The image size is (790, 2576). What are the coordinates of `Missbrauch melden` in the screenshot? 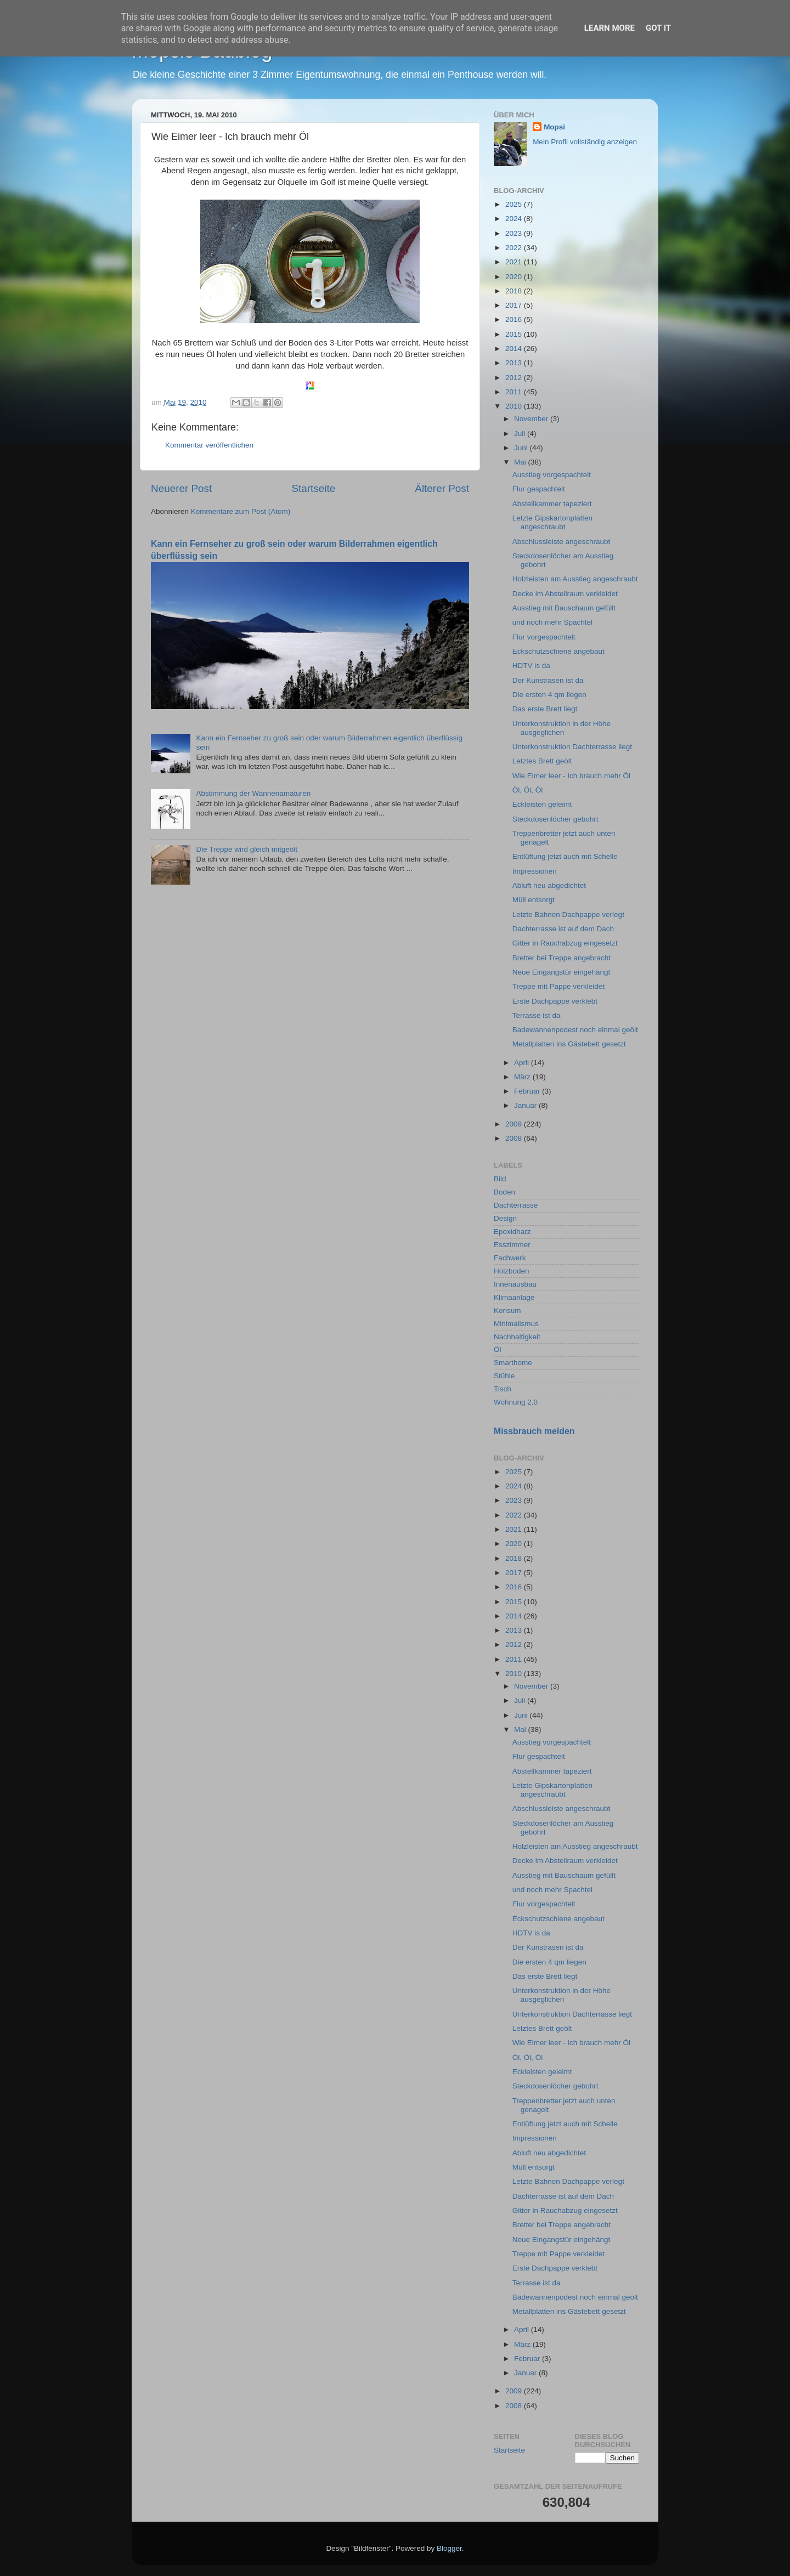 It's located at (534, 1431).